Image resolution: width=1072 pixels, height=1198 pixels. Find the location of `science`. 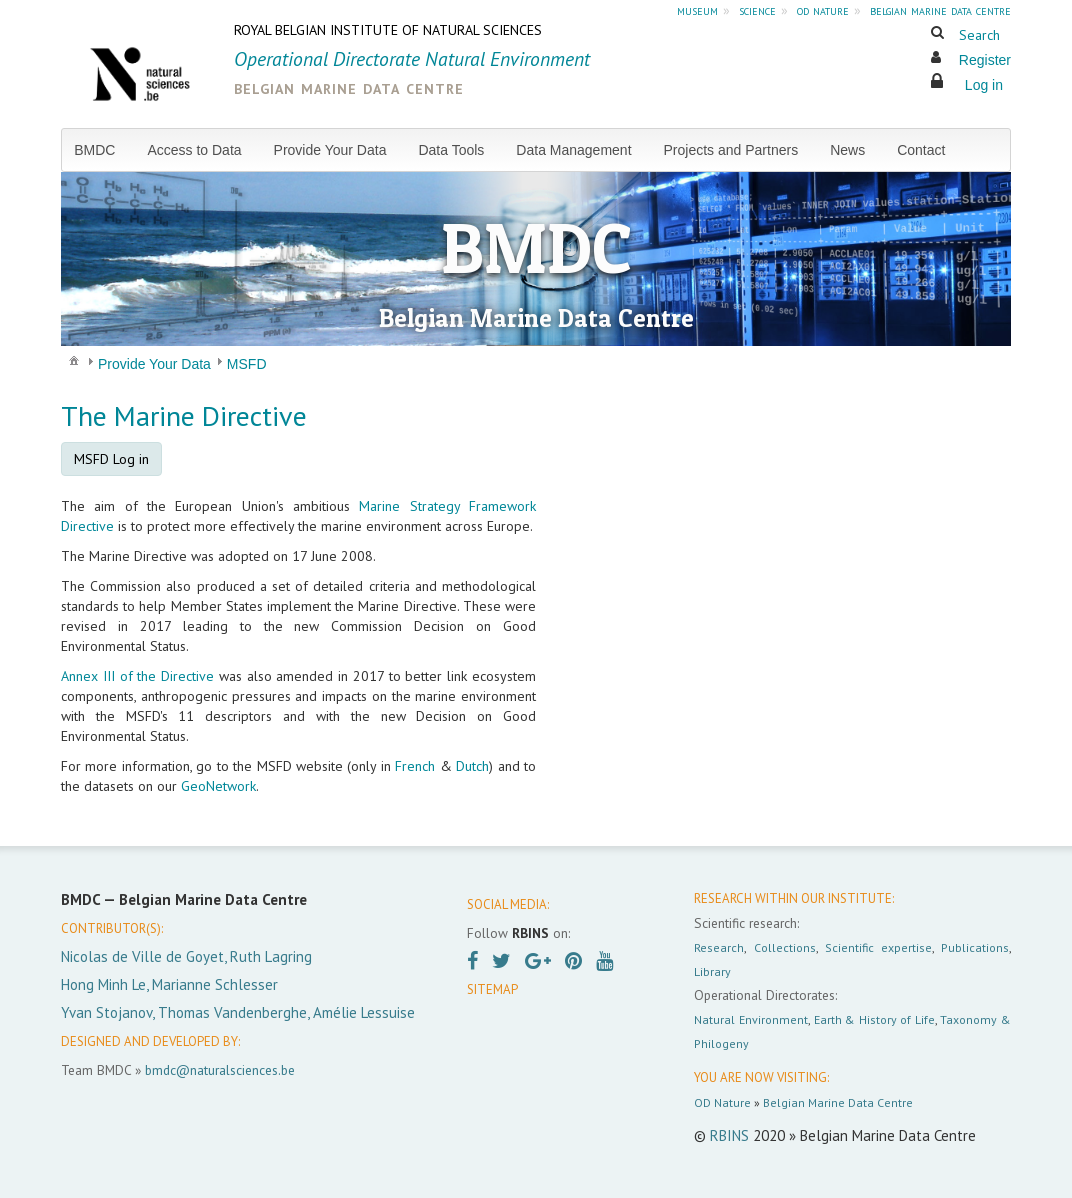

science is located at coordinates (757, 10).